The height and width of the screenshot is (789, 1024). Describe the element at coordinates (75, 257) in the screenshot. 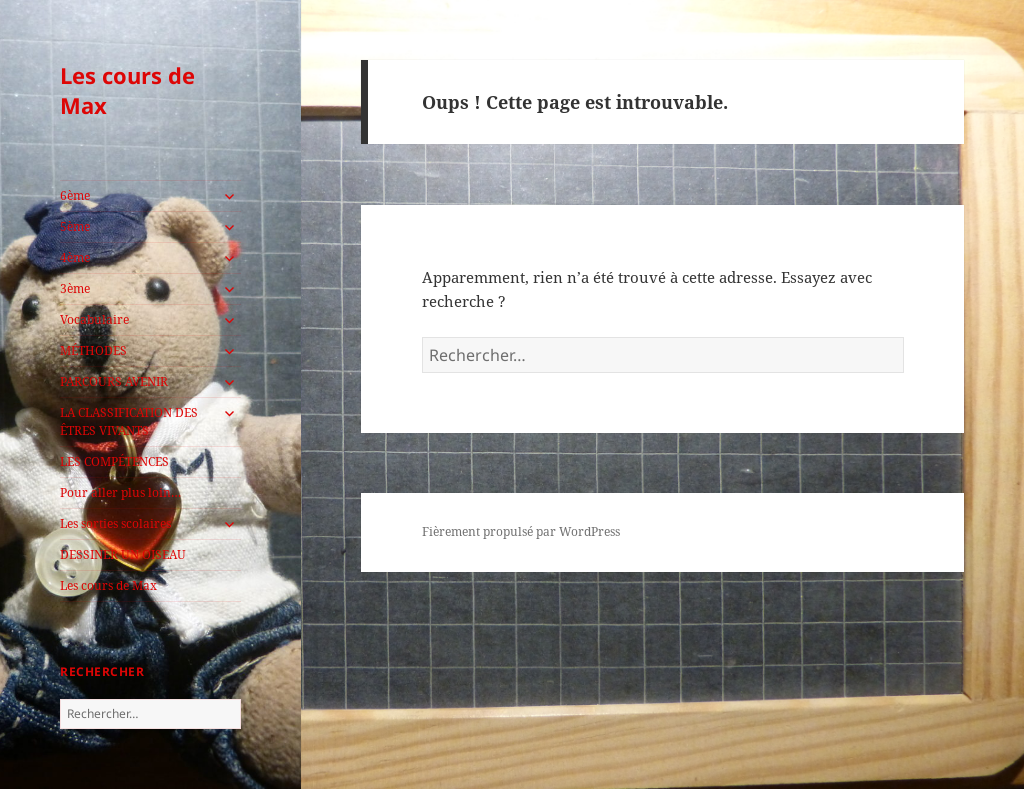

I see `4ème` at that location.